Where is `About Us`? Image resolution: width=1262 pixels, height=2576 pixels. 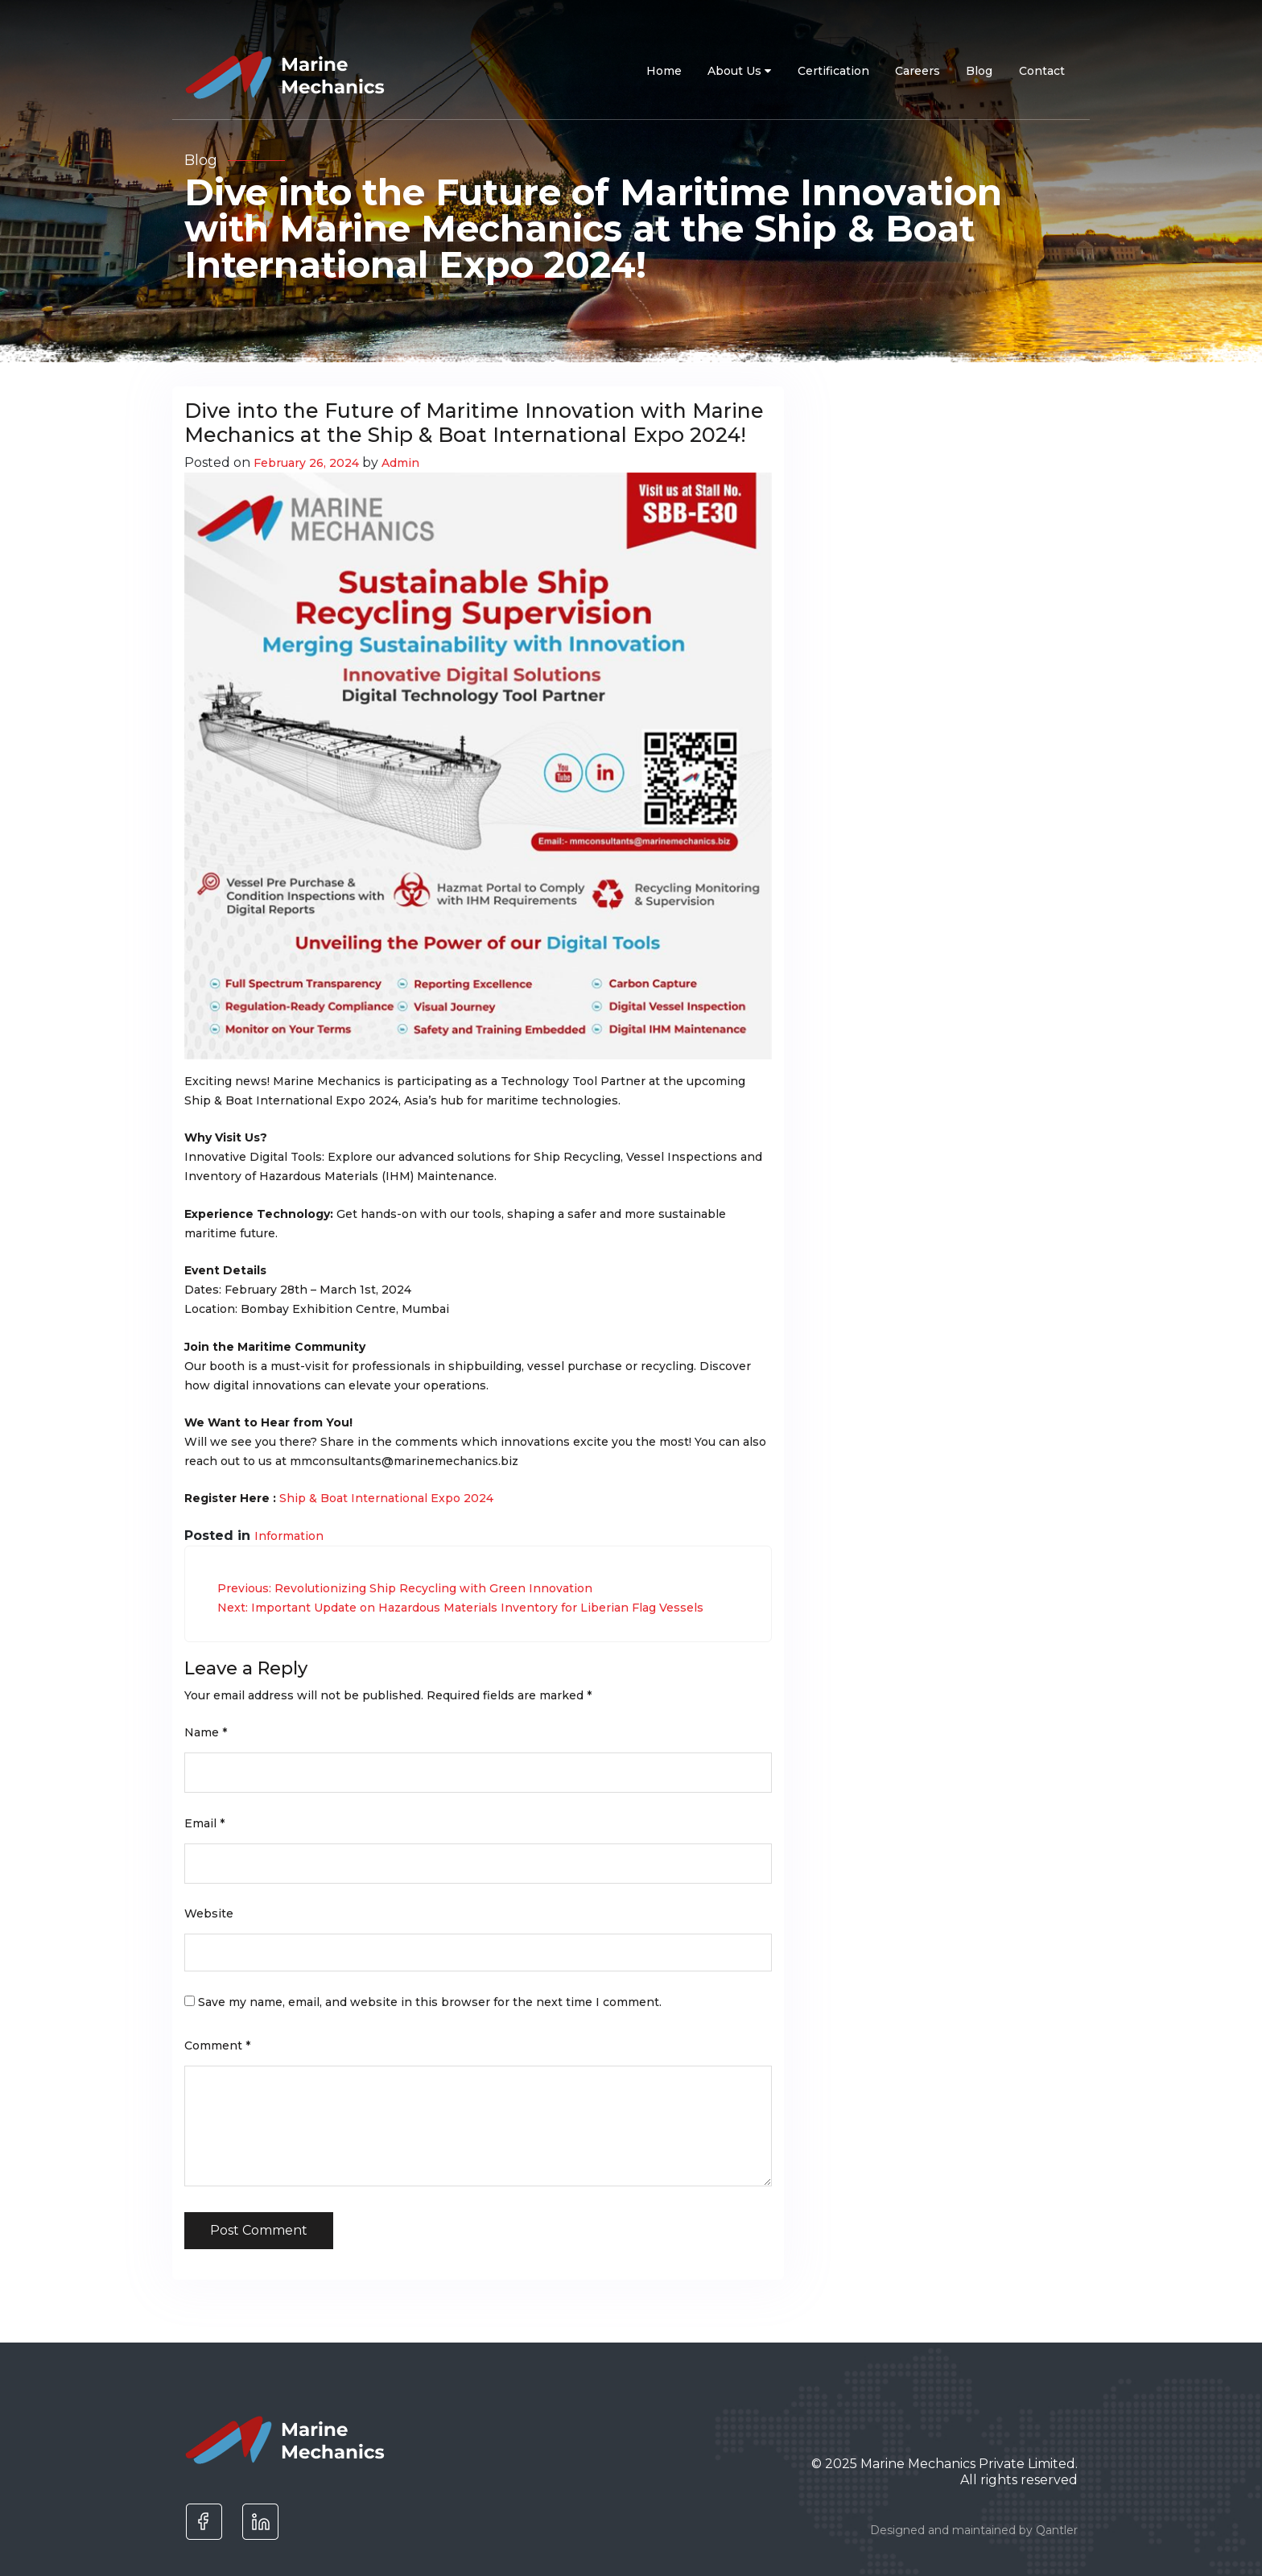 About Us is located at coordinates (739, 71).